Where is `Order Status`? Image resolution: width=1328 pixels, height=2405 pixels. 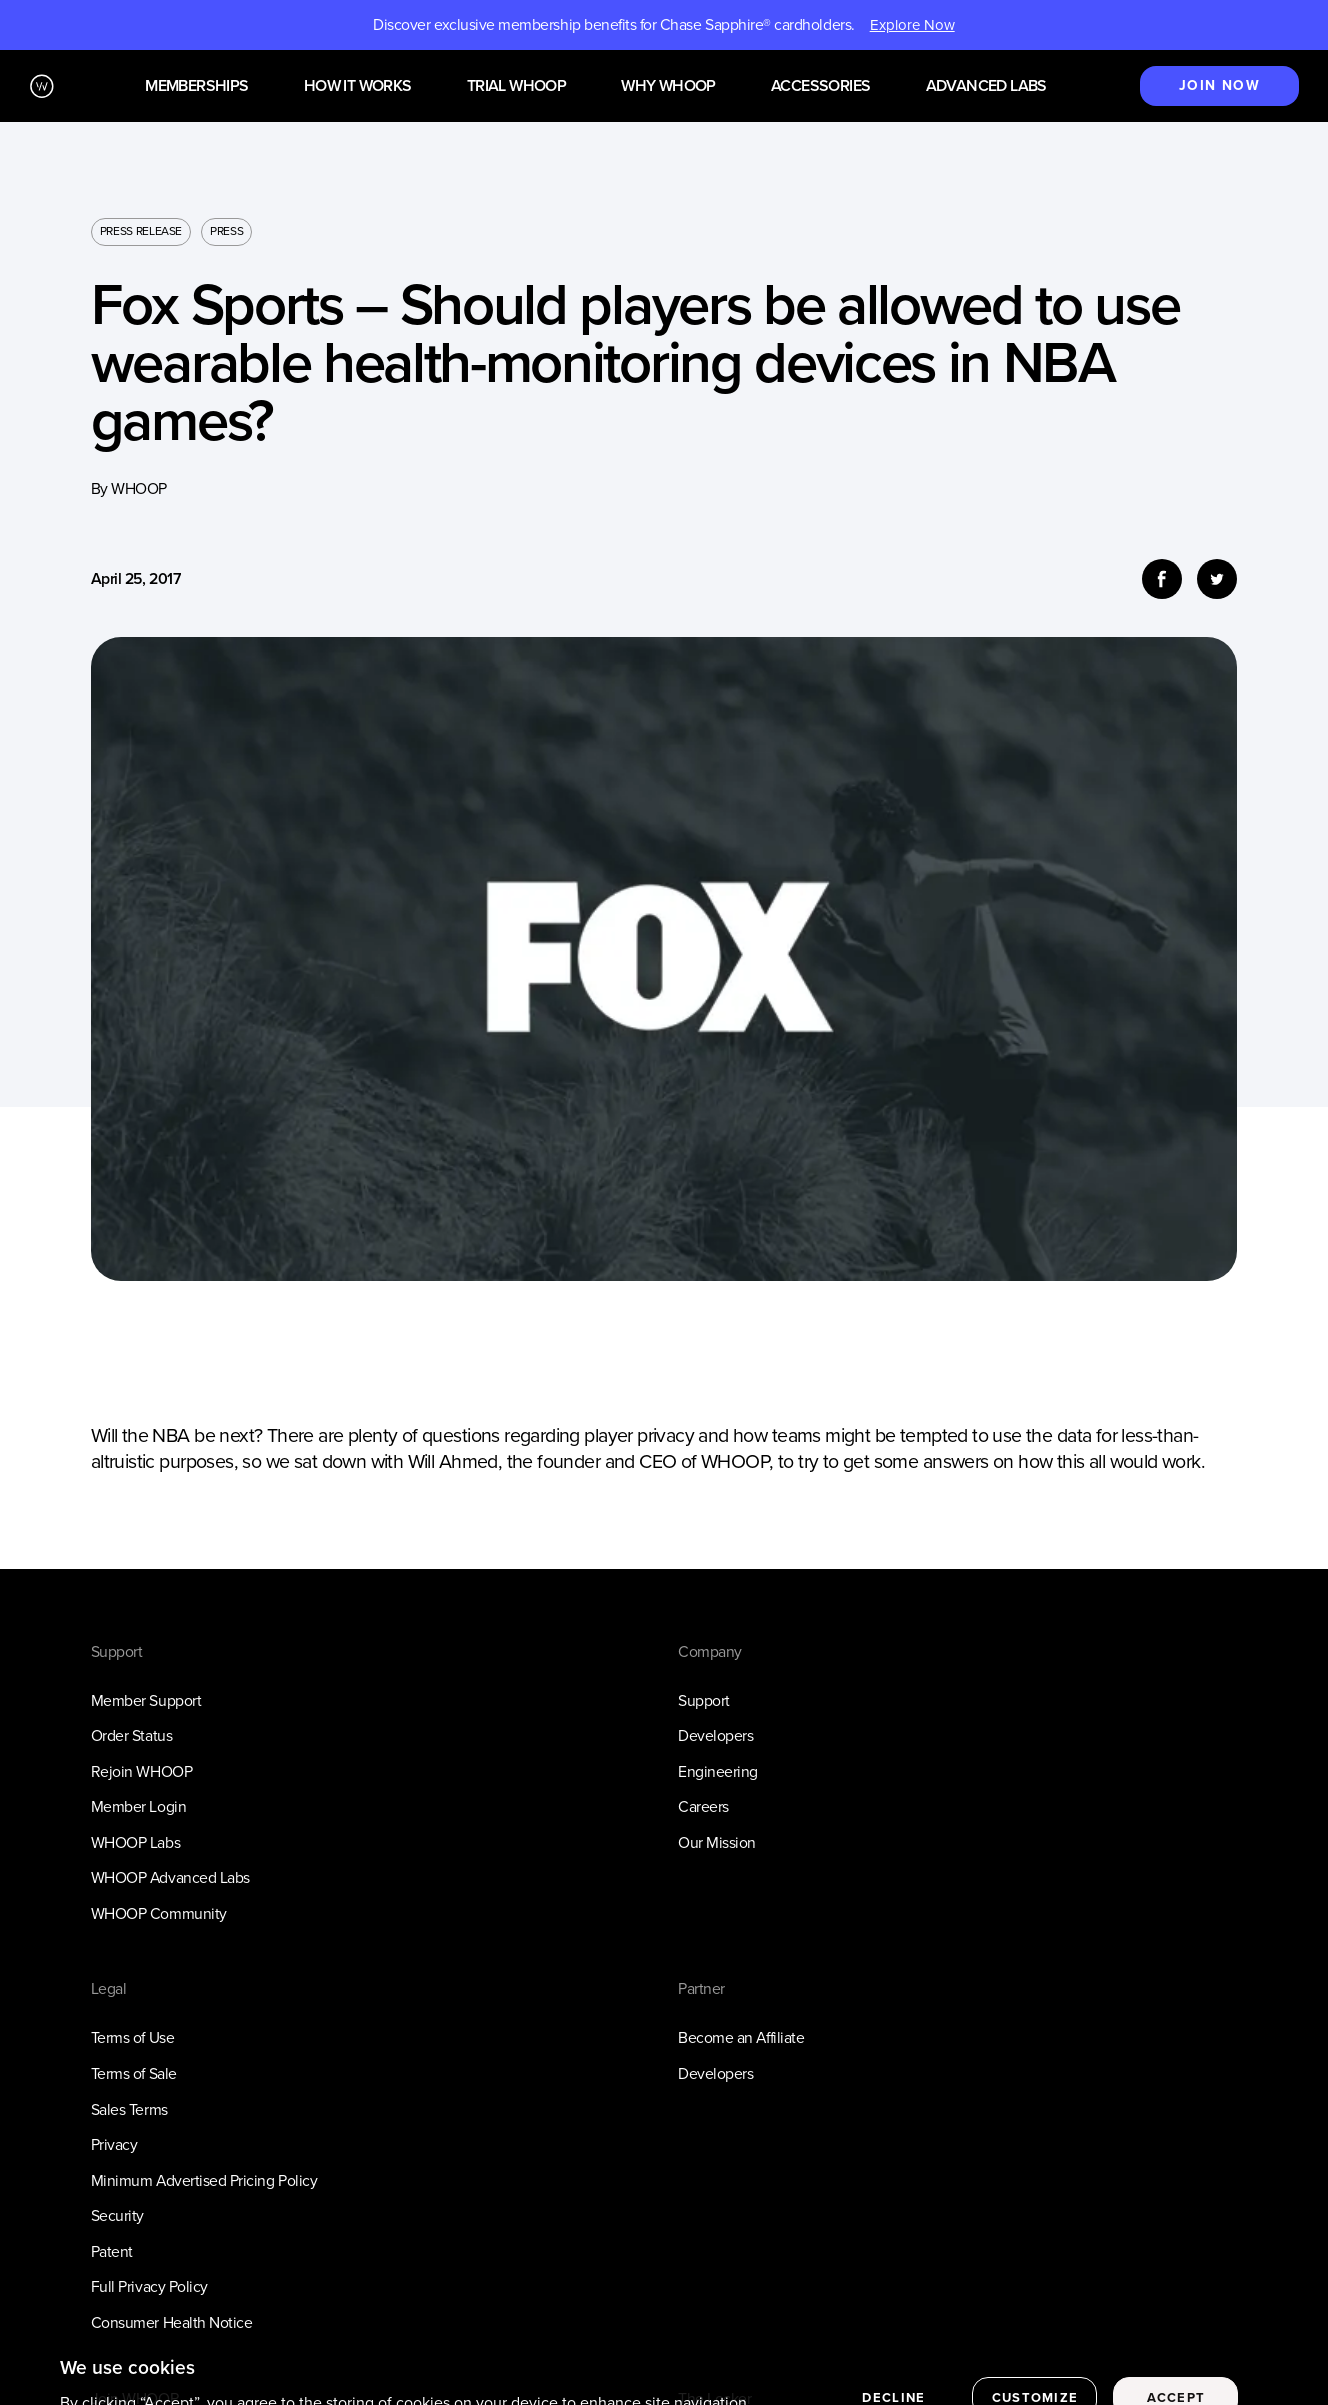 Order Status is located at coordinates (131, 1735).